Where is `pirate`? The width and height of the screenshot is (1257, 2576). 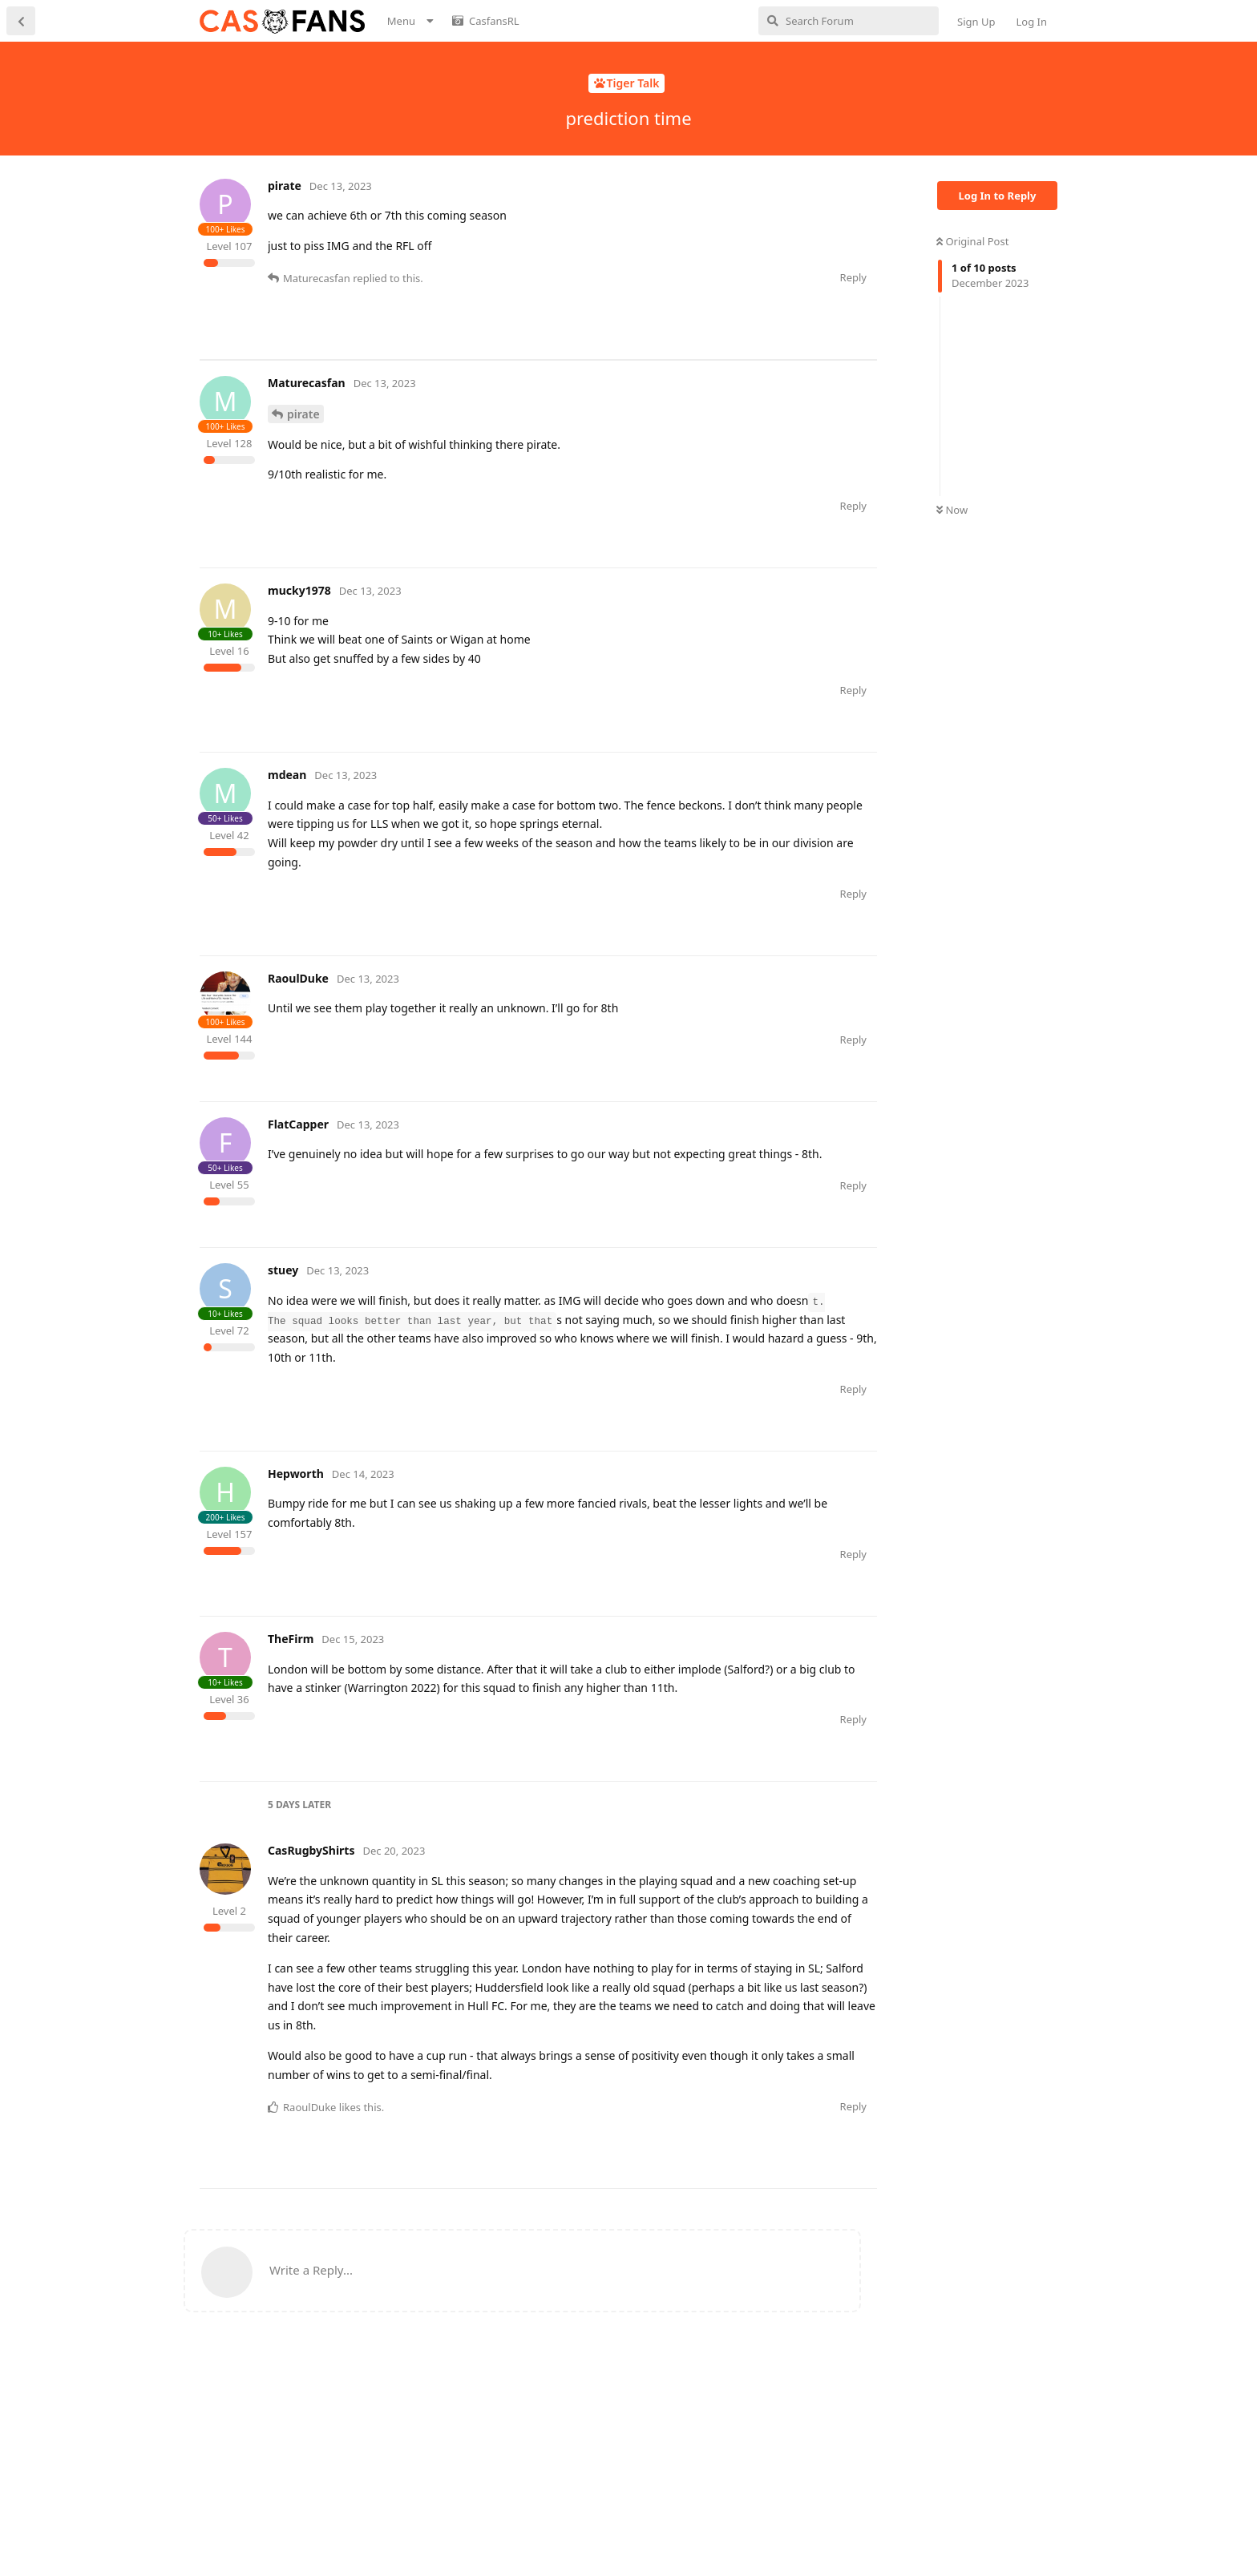 pirate is located at coordinates (303, 490).